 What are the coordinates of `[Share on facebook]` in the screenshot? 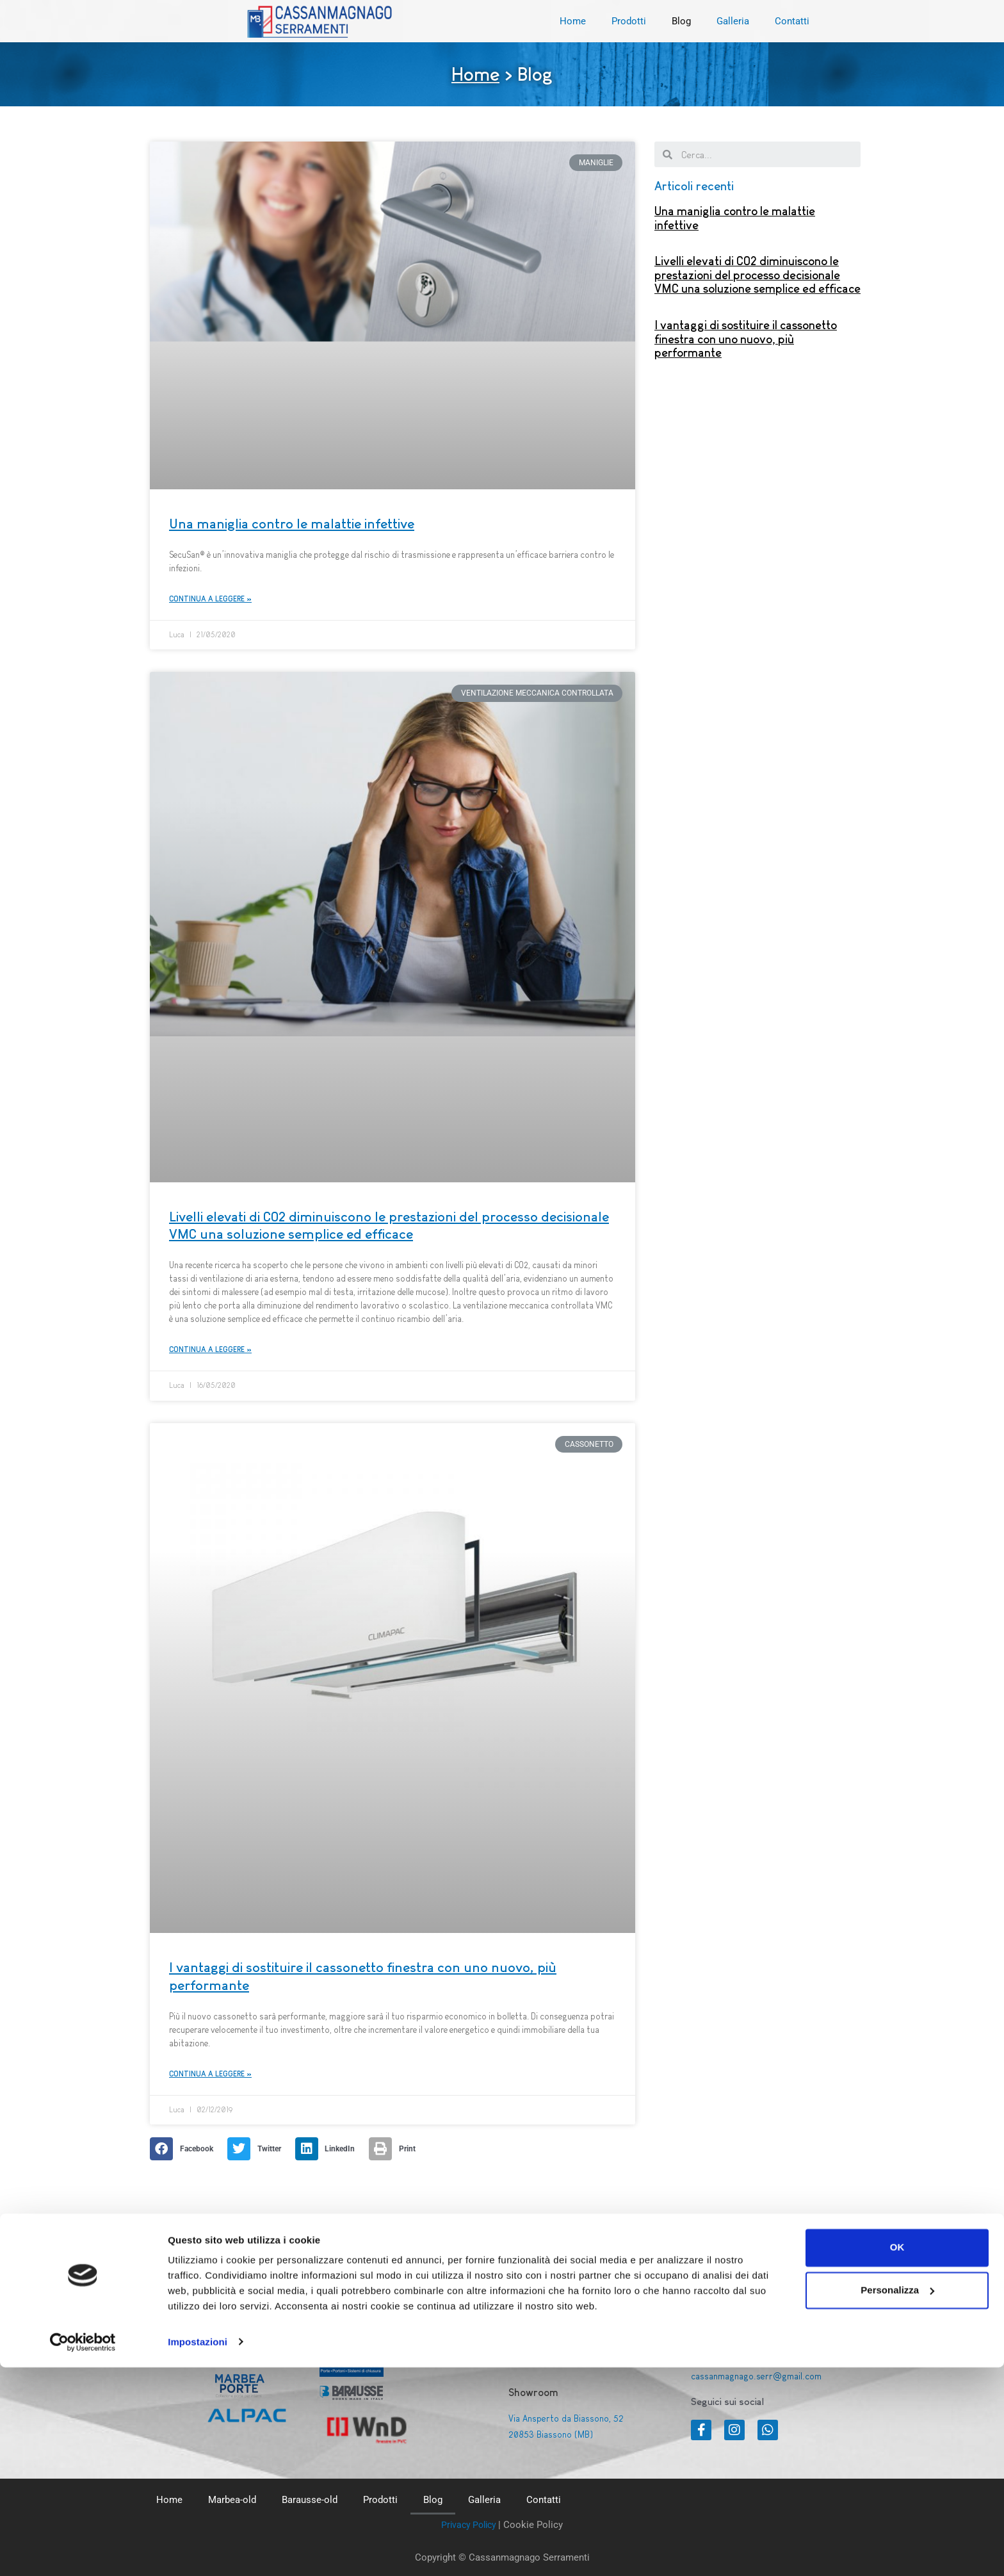 It's located at (185, 2150).